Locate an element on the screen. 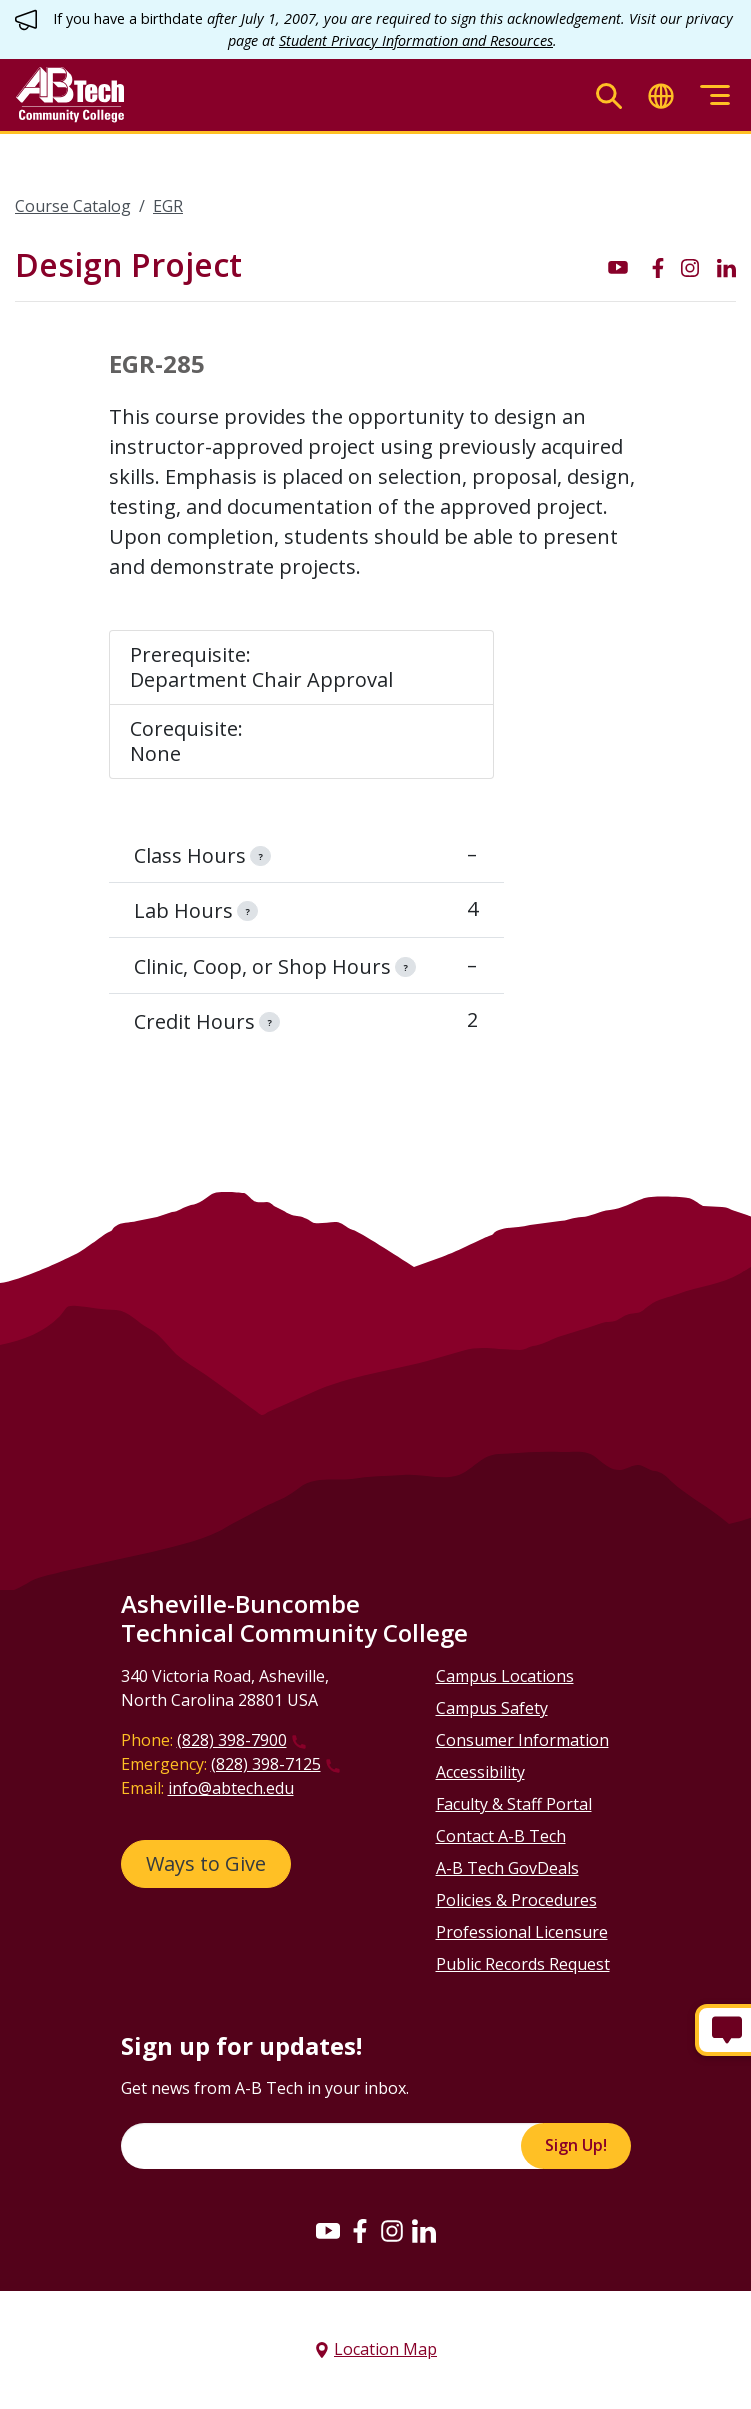  EGR is located at coordinates (168, 206).